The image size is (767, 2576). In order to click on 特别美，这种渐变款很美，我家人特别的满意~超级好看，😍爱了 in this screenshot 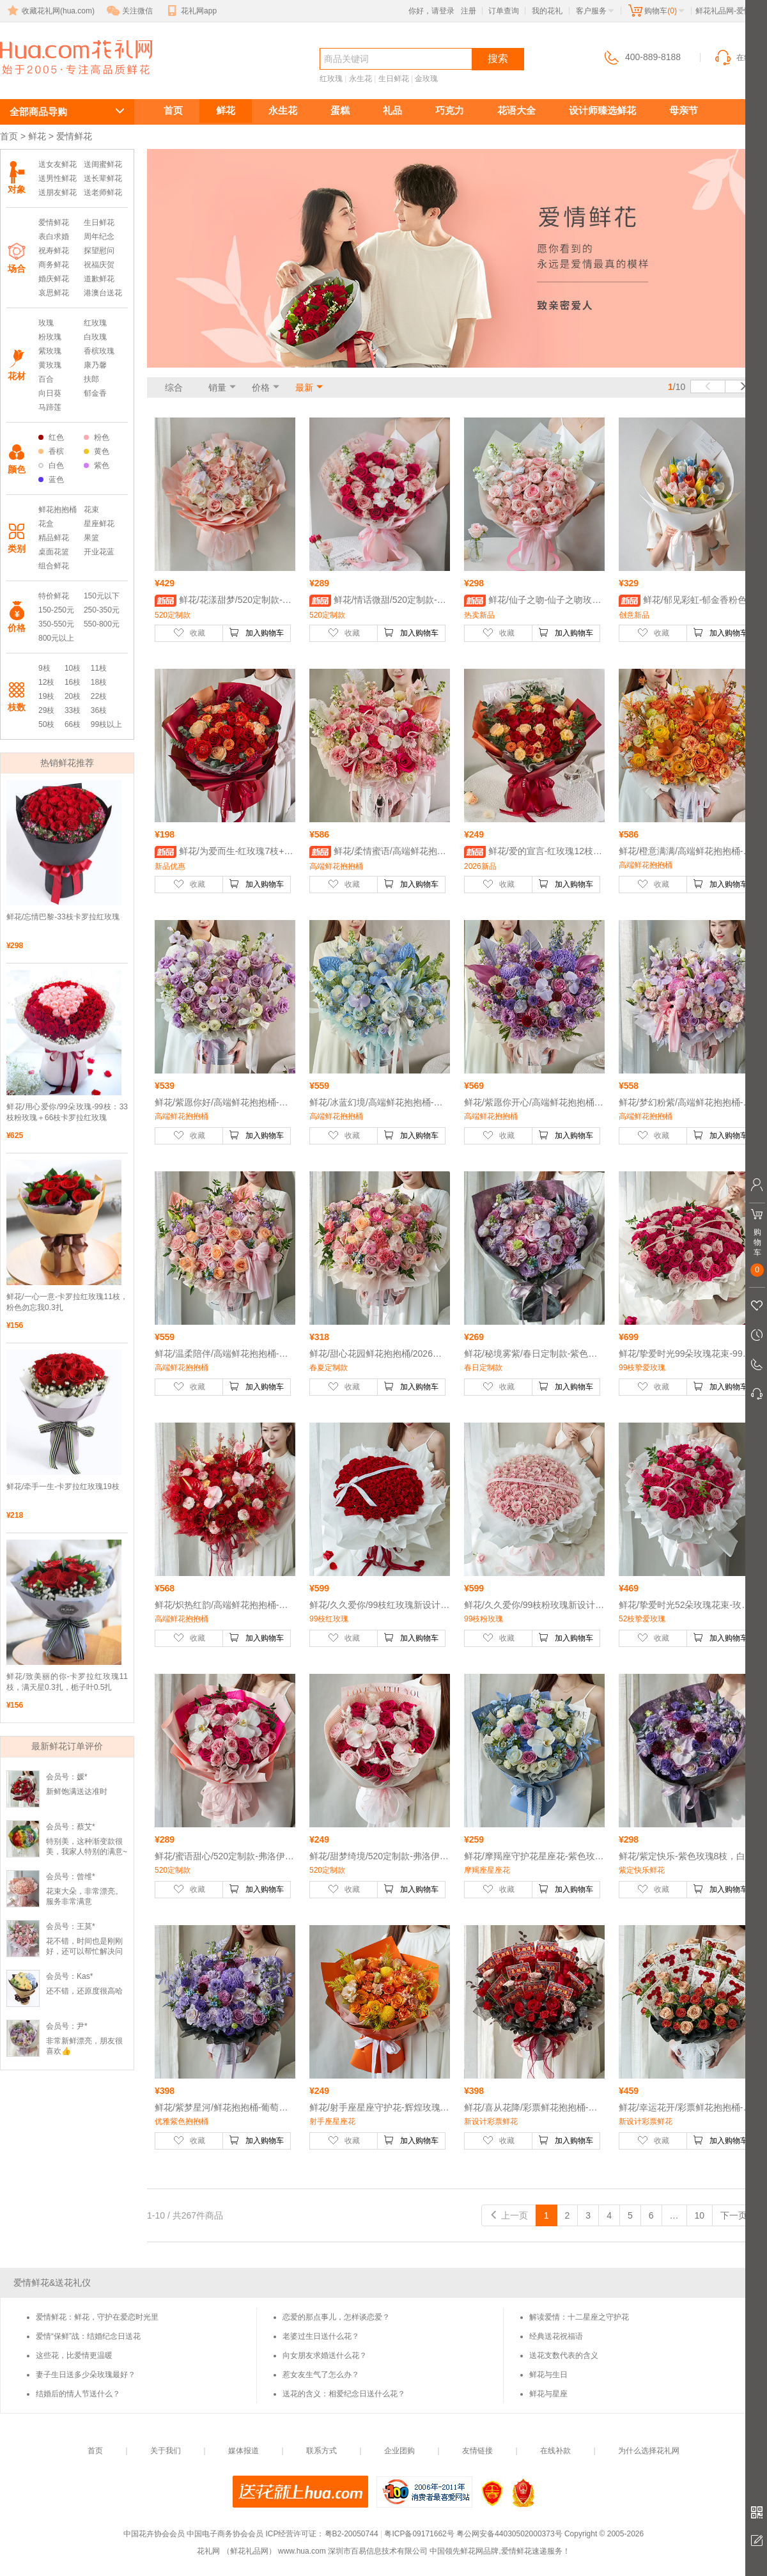, I will do `click(86, 1851)`.